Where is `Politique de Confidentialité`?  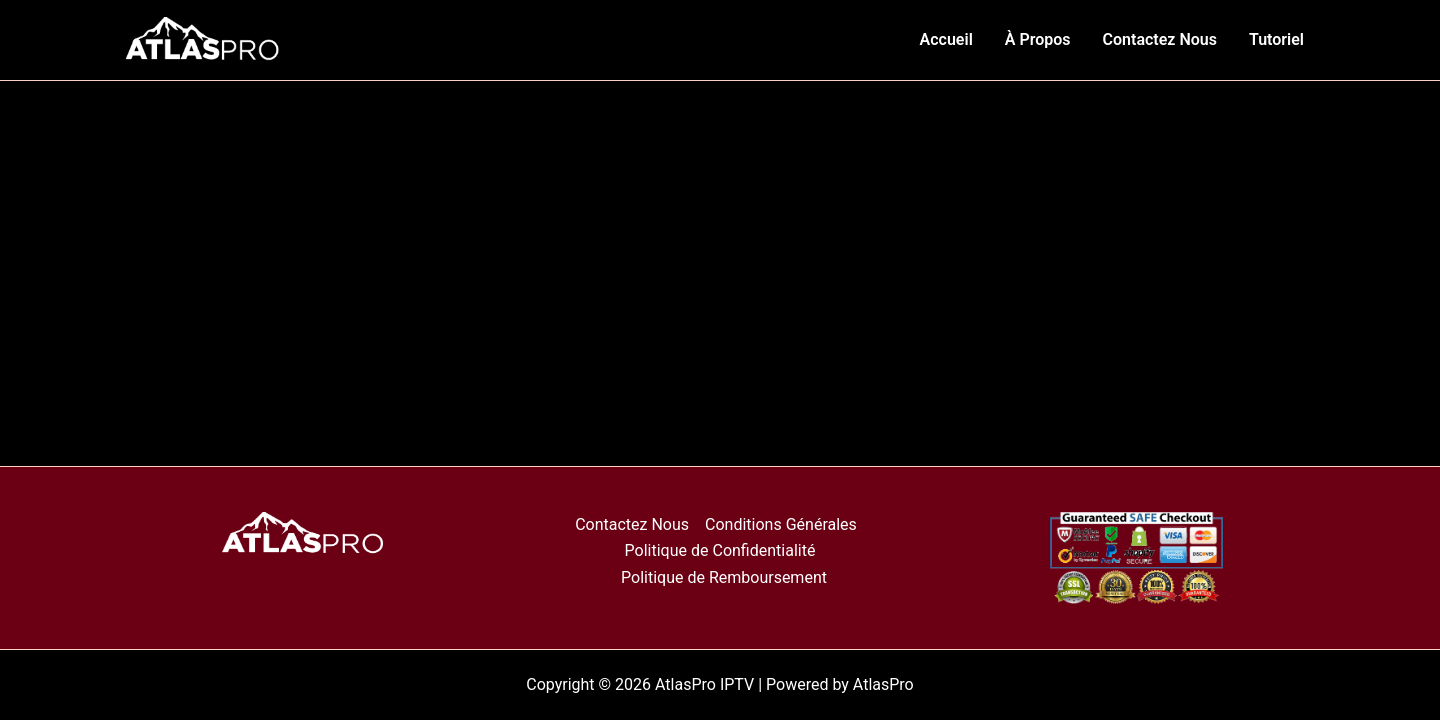
Politique de Confidentialité is located at coordinates (720, 550).